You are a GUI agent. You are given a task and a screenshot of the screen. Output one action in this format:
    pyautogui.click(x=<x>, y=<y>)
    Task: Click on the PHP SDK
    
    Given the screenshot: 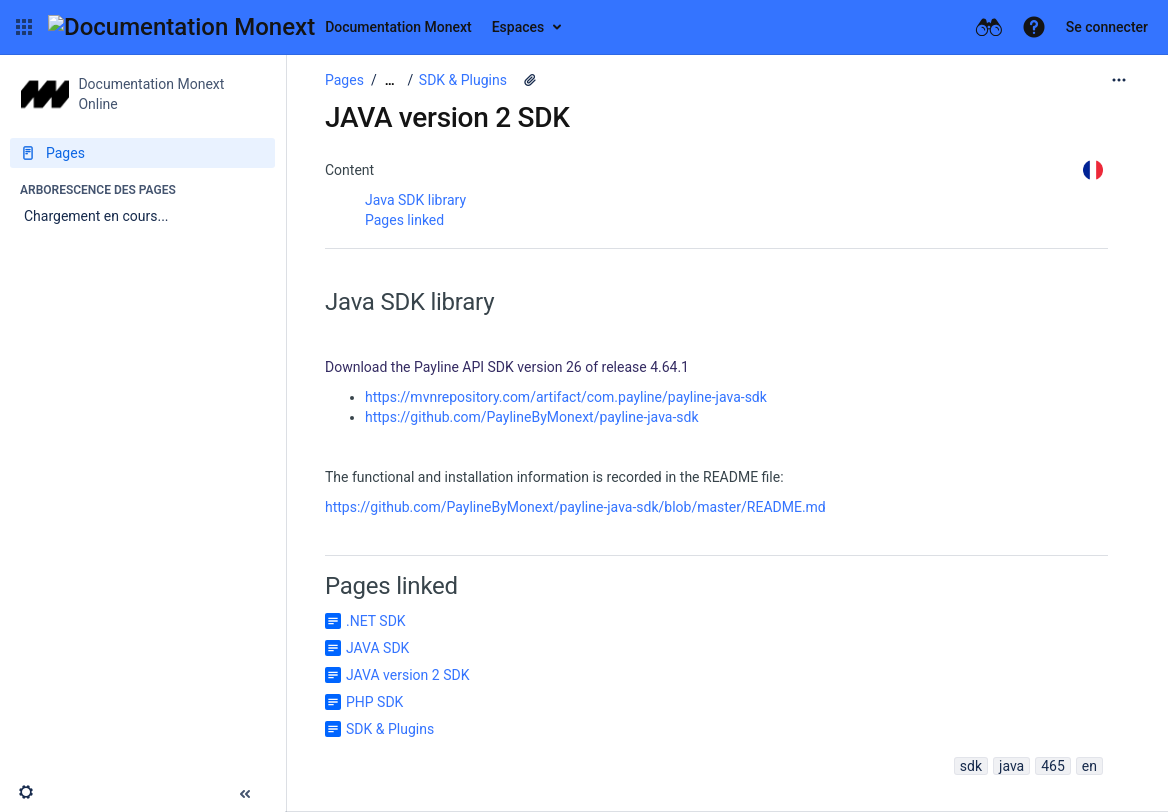 What is the action you would take?
    pyautogui.click(x=374, y=702)
    